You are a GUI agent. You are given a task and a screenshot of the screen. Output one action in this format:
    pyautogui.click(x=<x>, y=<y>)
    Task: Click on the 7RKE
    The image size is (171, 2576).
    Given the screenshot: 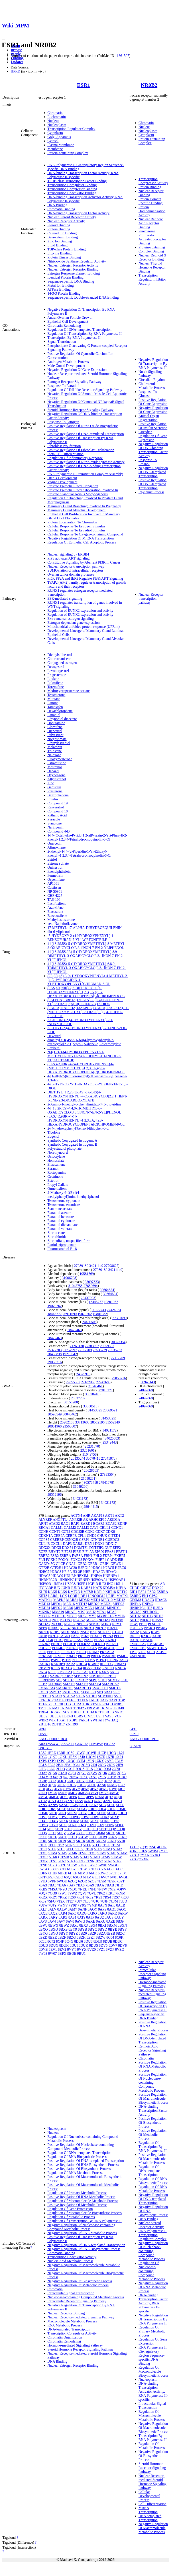 What is the action you would take?
    pyautogui.click(x=110, y=1893)
    